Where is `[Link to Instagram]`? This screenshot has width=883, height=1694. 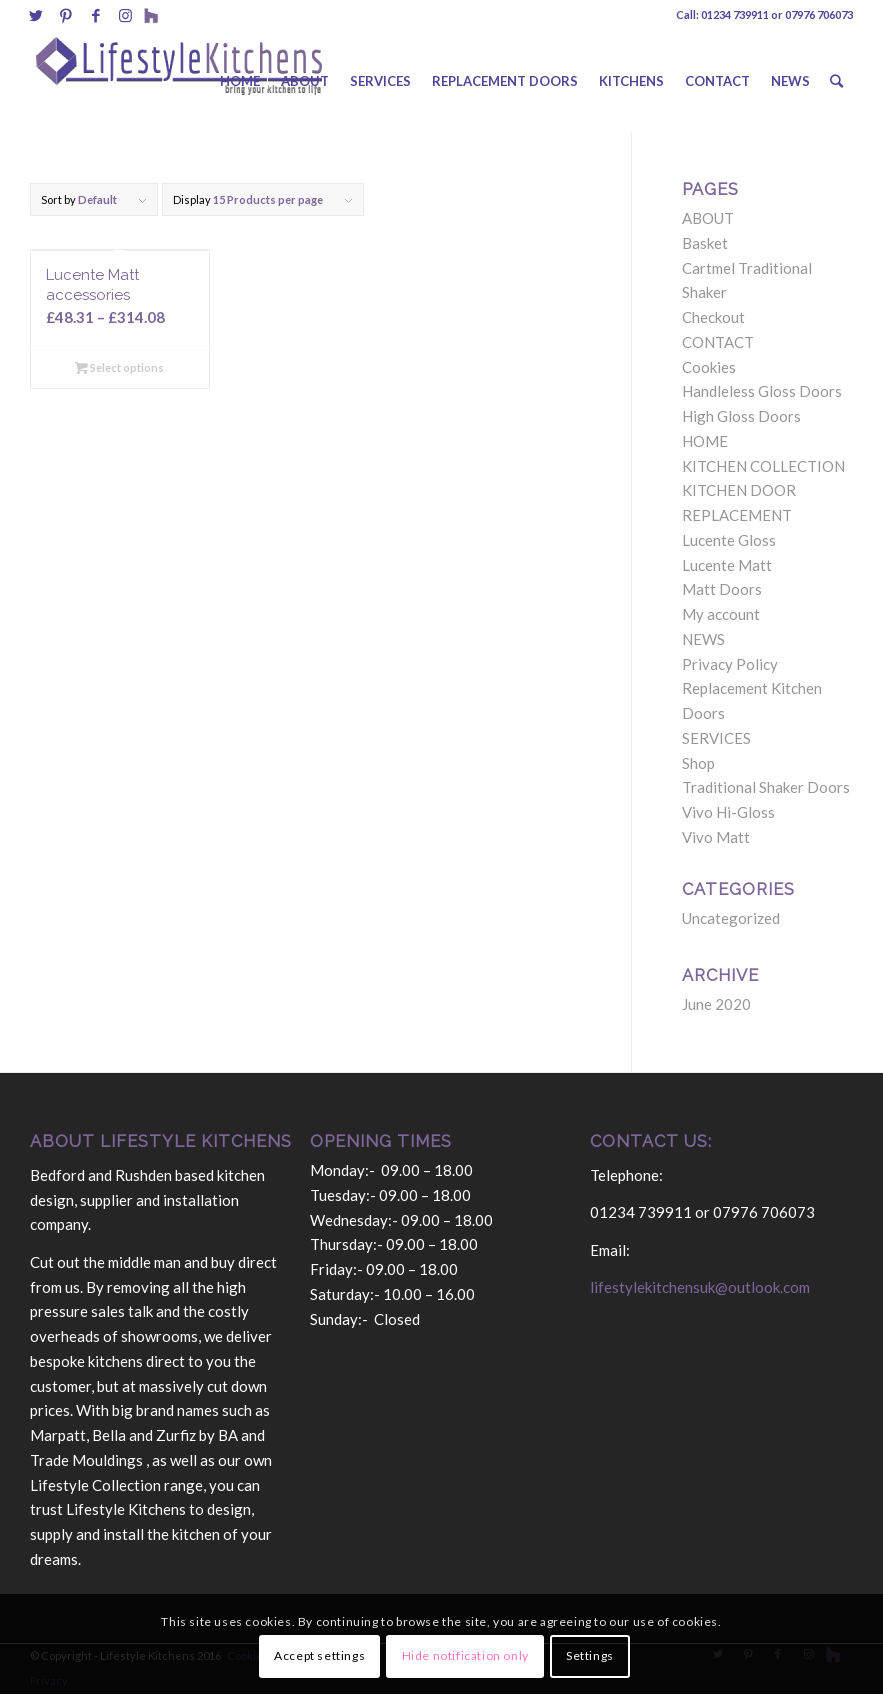 [Link to Instagram] is located at coordinates (125, 15).